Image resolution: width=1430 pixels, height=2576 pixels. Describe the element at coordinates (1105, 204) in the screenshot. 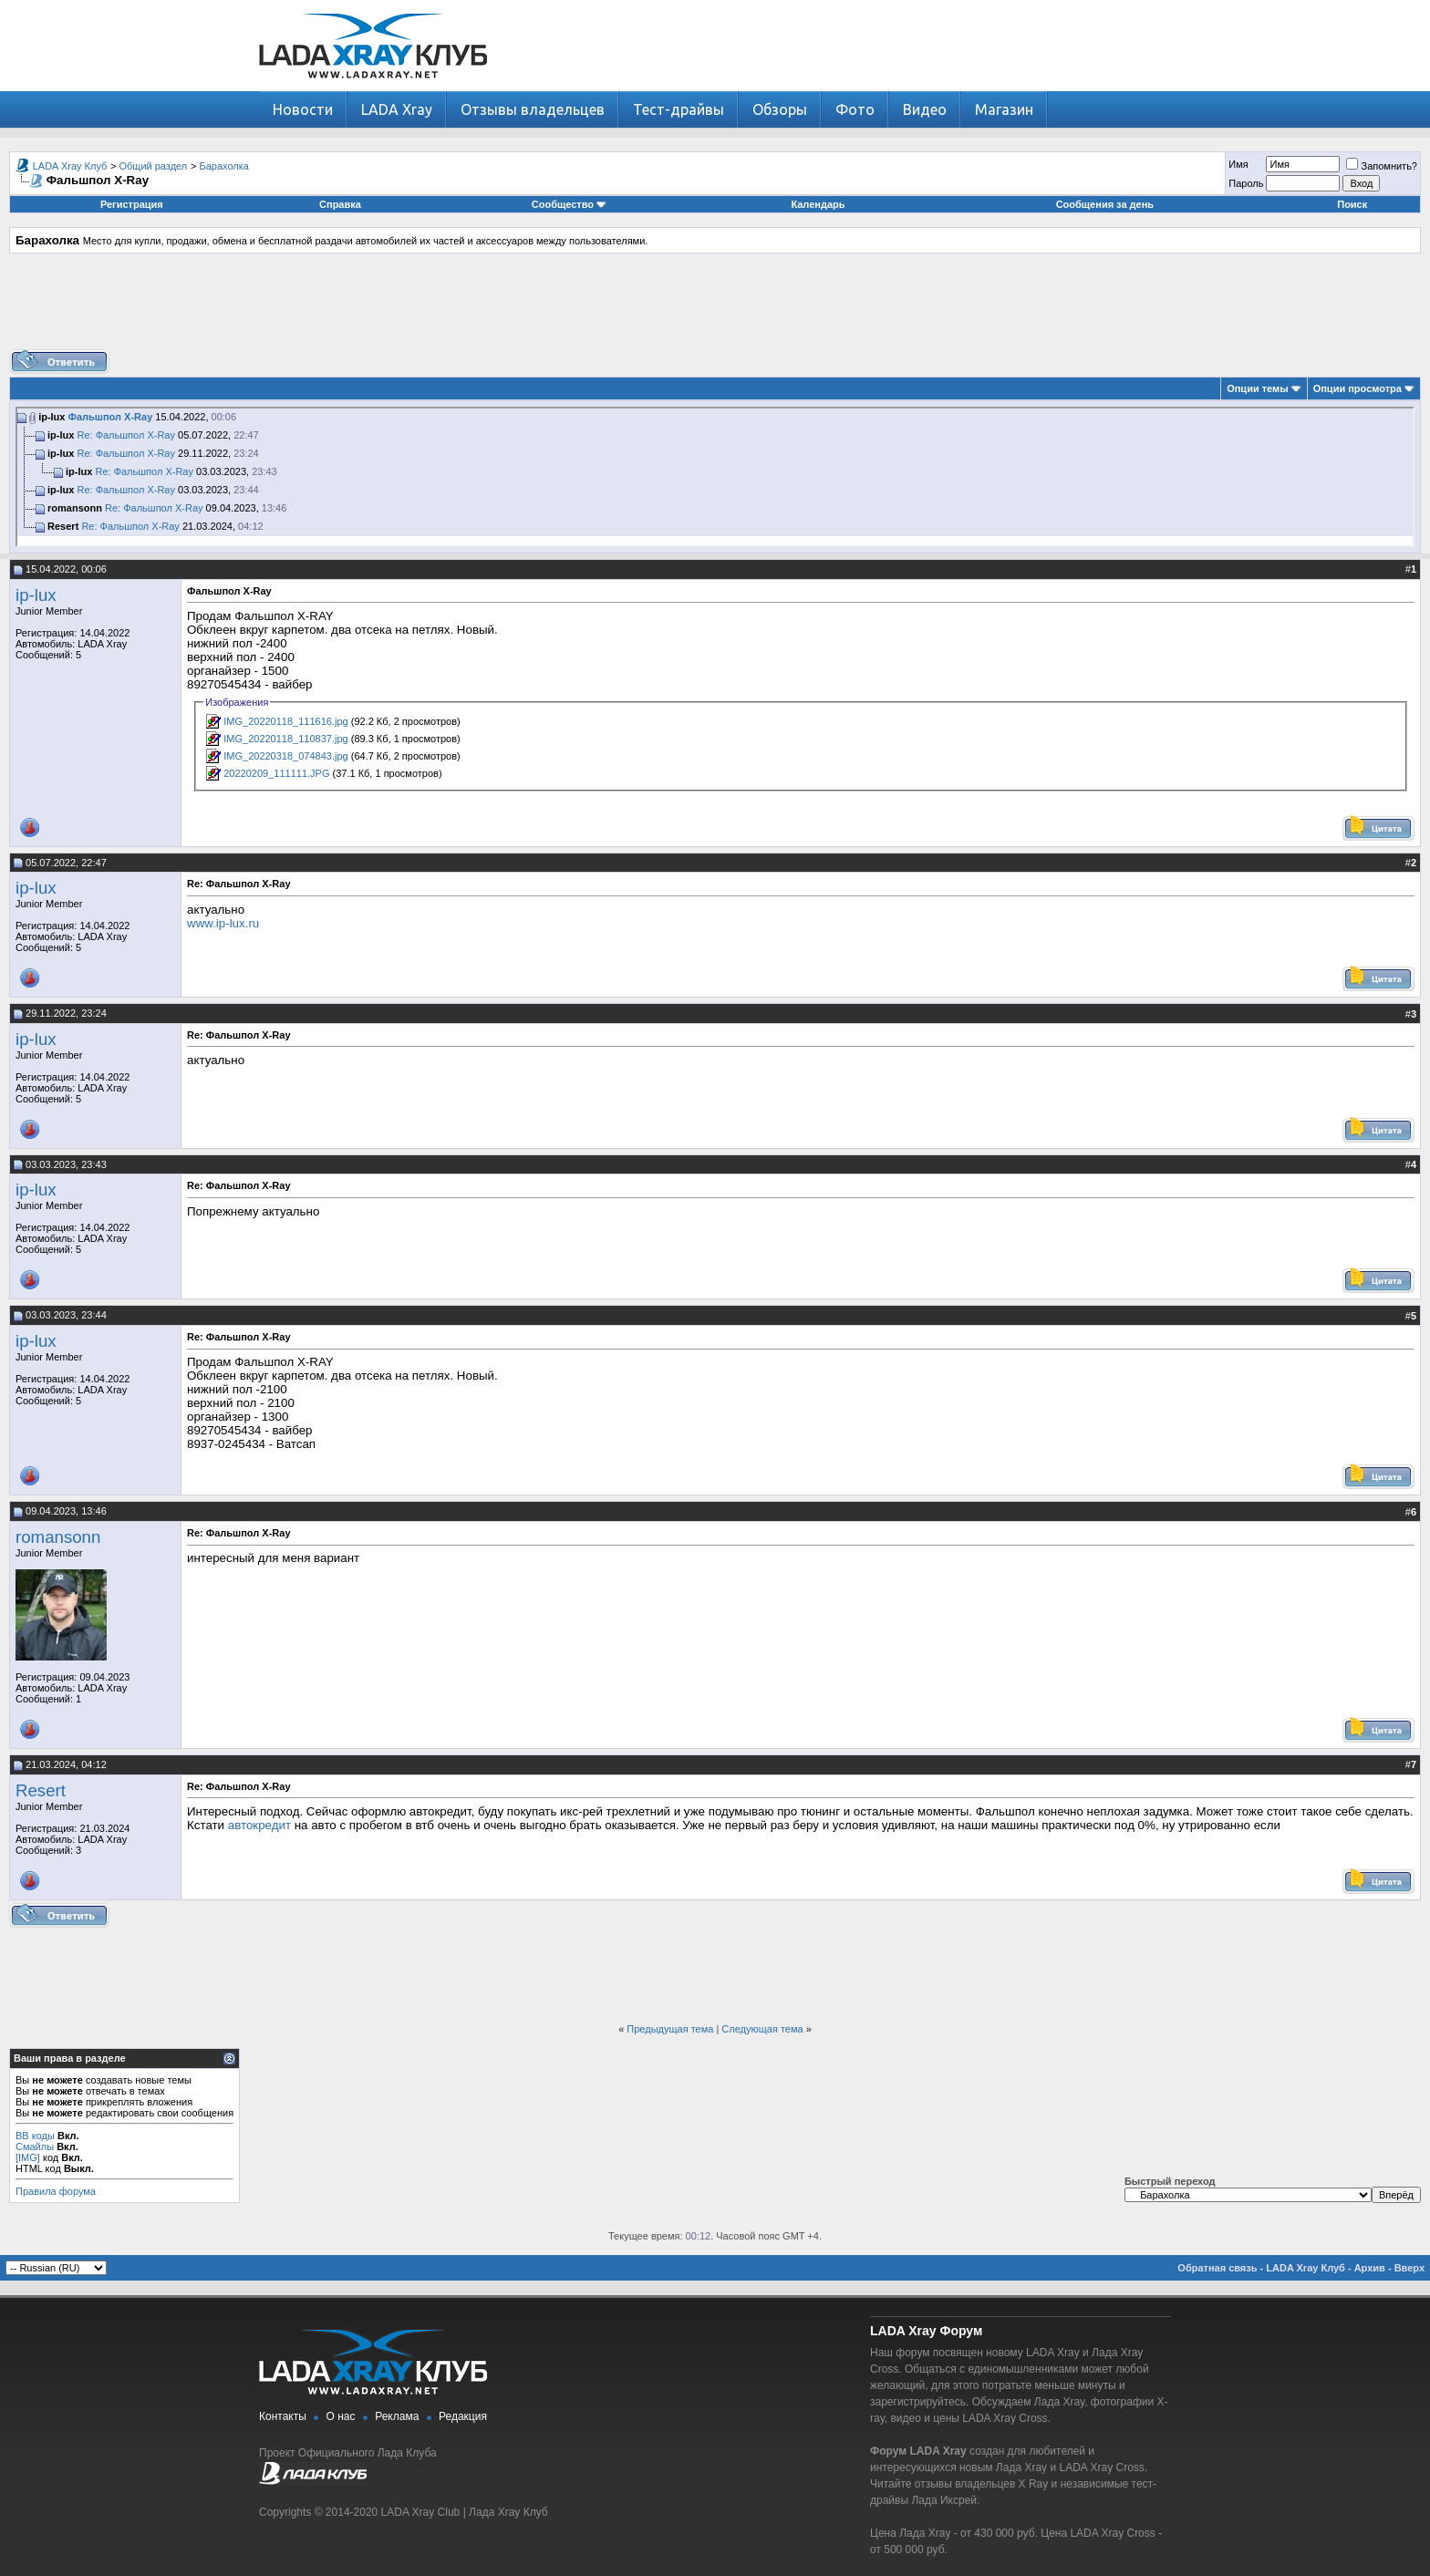

I see `Сообщения за день` at that location.